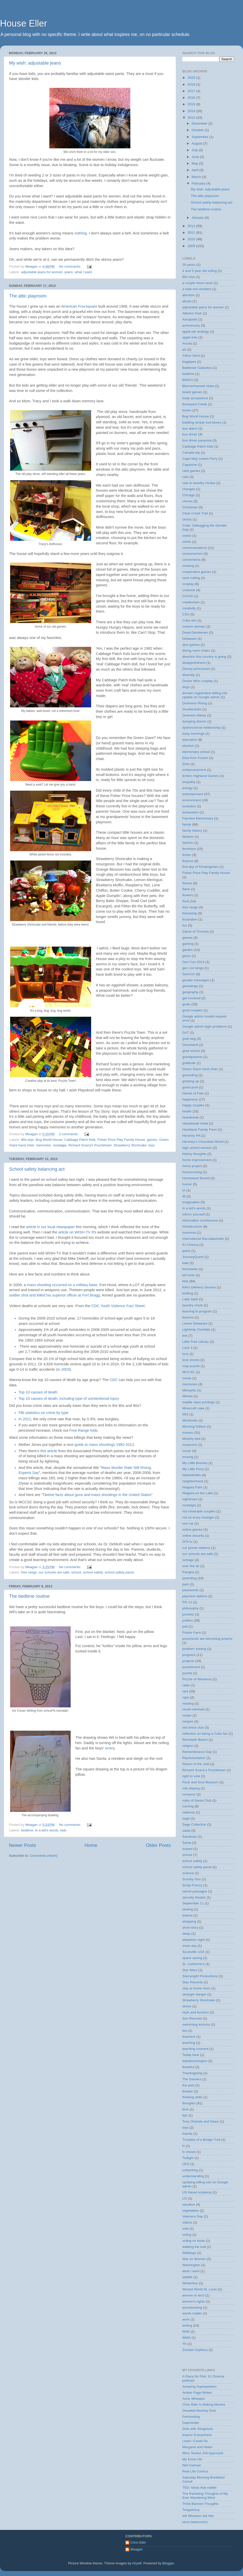 The width and height of the screenshot is (243, 2576). Describe the element at coordinates (191, 2465) in the screenshot. I see `Neil Gaiman` at that location.